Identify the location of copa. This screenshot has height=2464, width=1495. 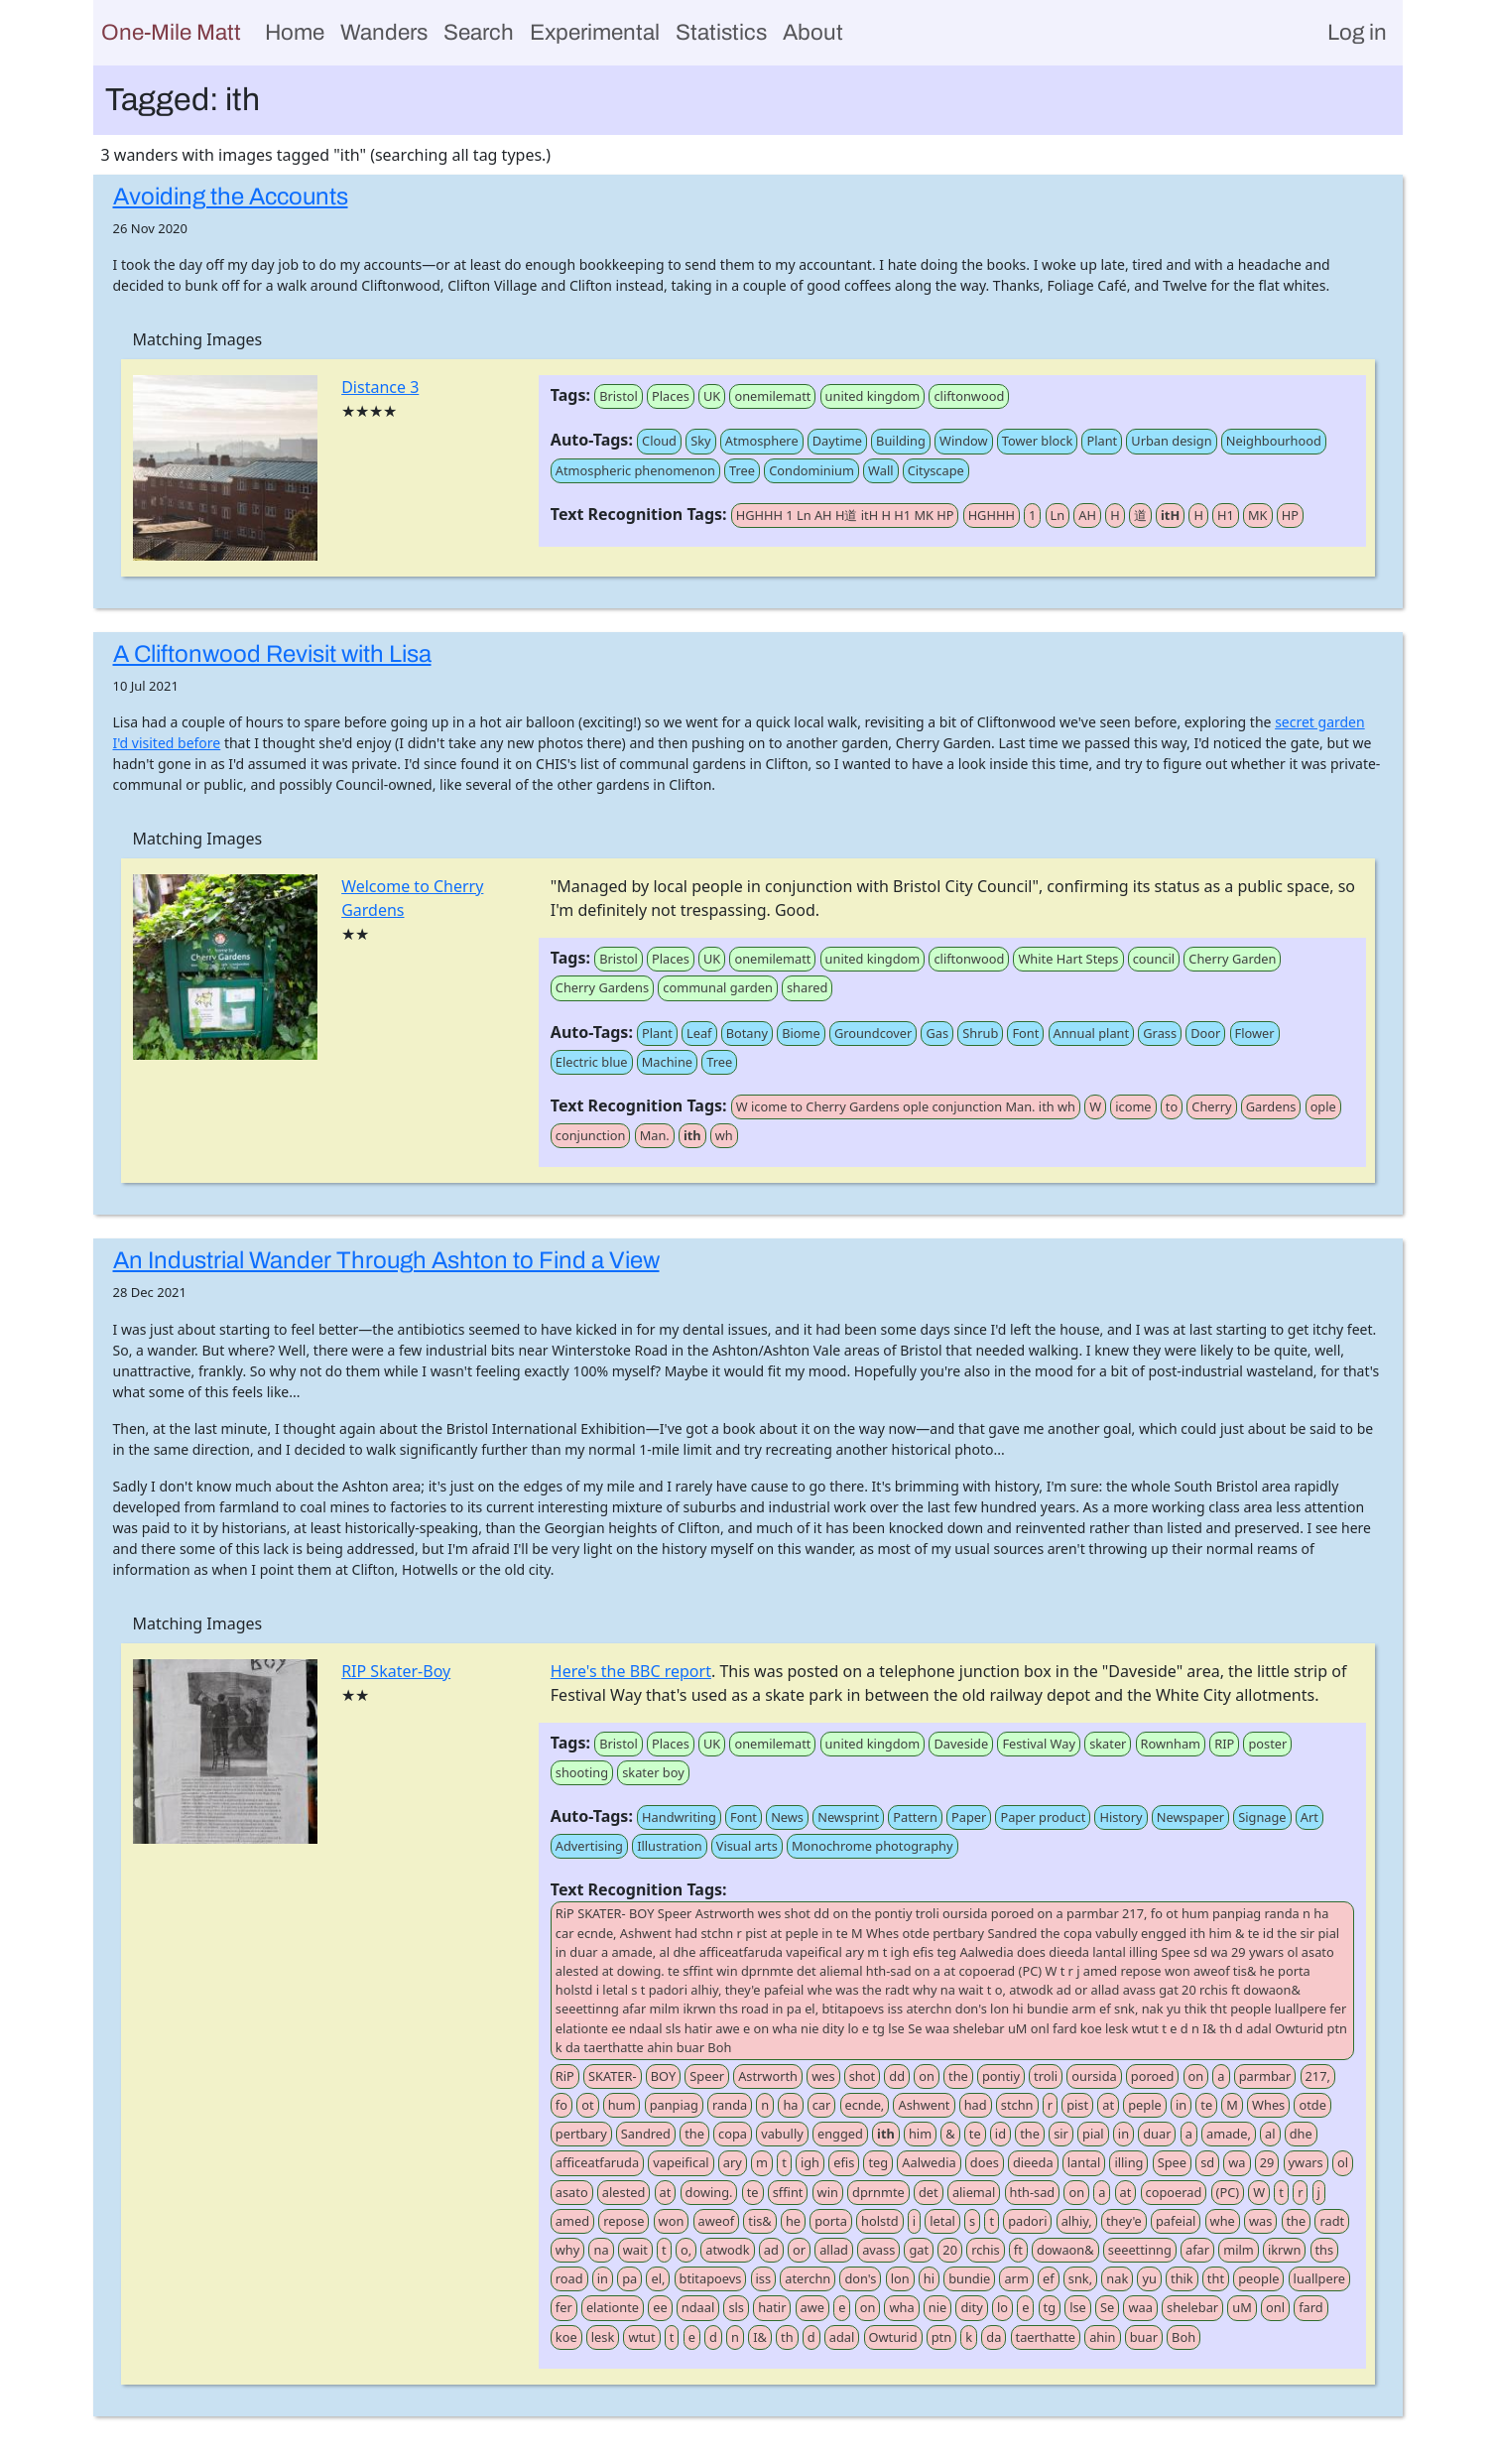
(732, 2133).